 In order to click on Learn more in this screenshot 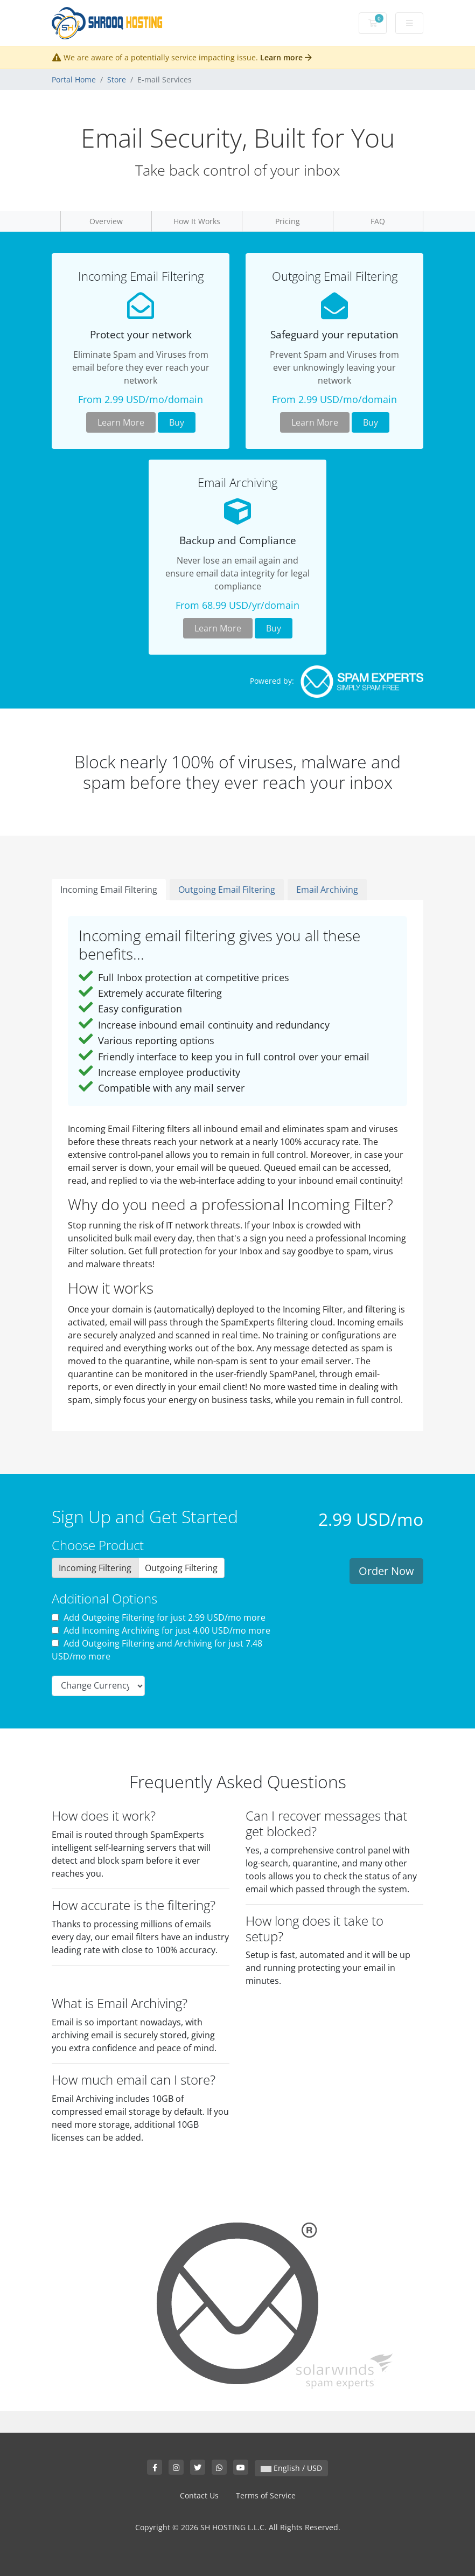, I will do `click(286, 57)`.